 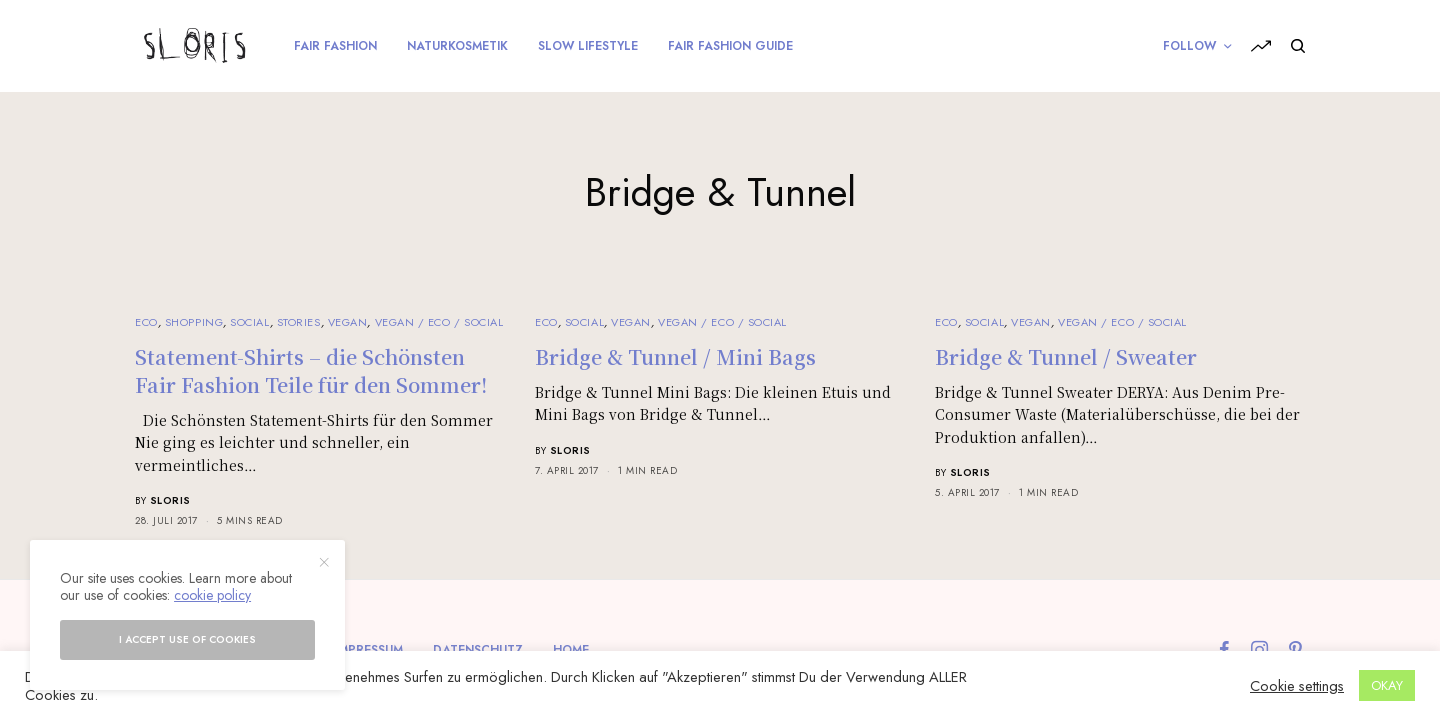 What do you see at coordinates (369, 650) in the screenshot?
I see `Impressum` at bounding box center [369, 650].